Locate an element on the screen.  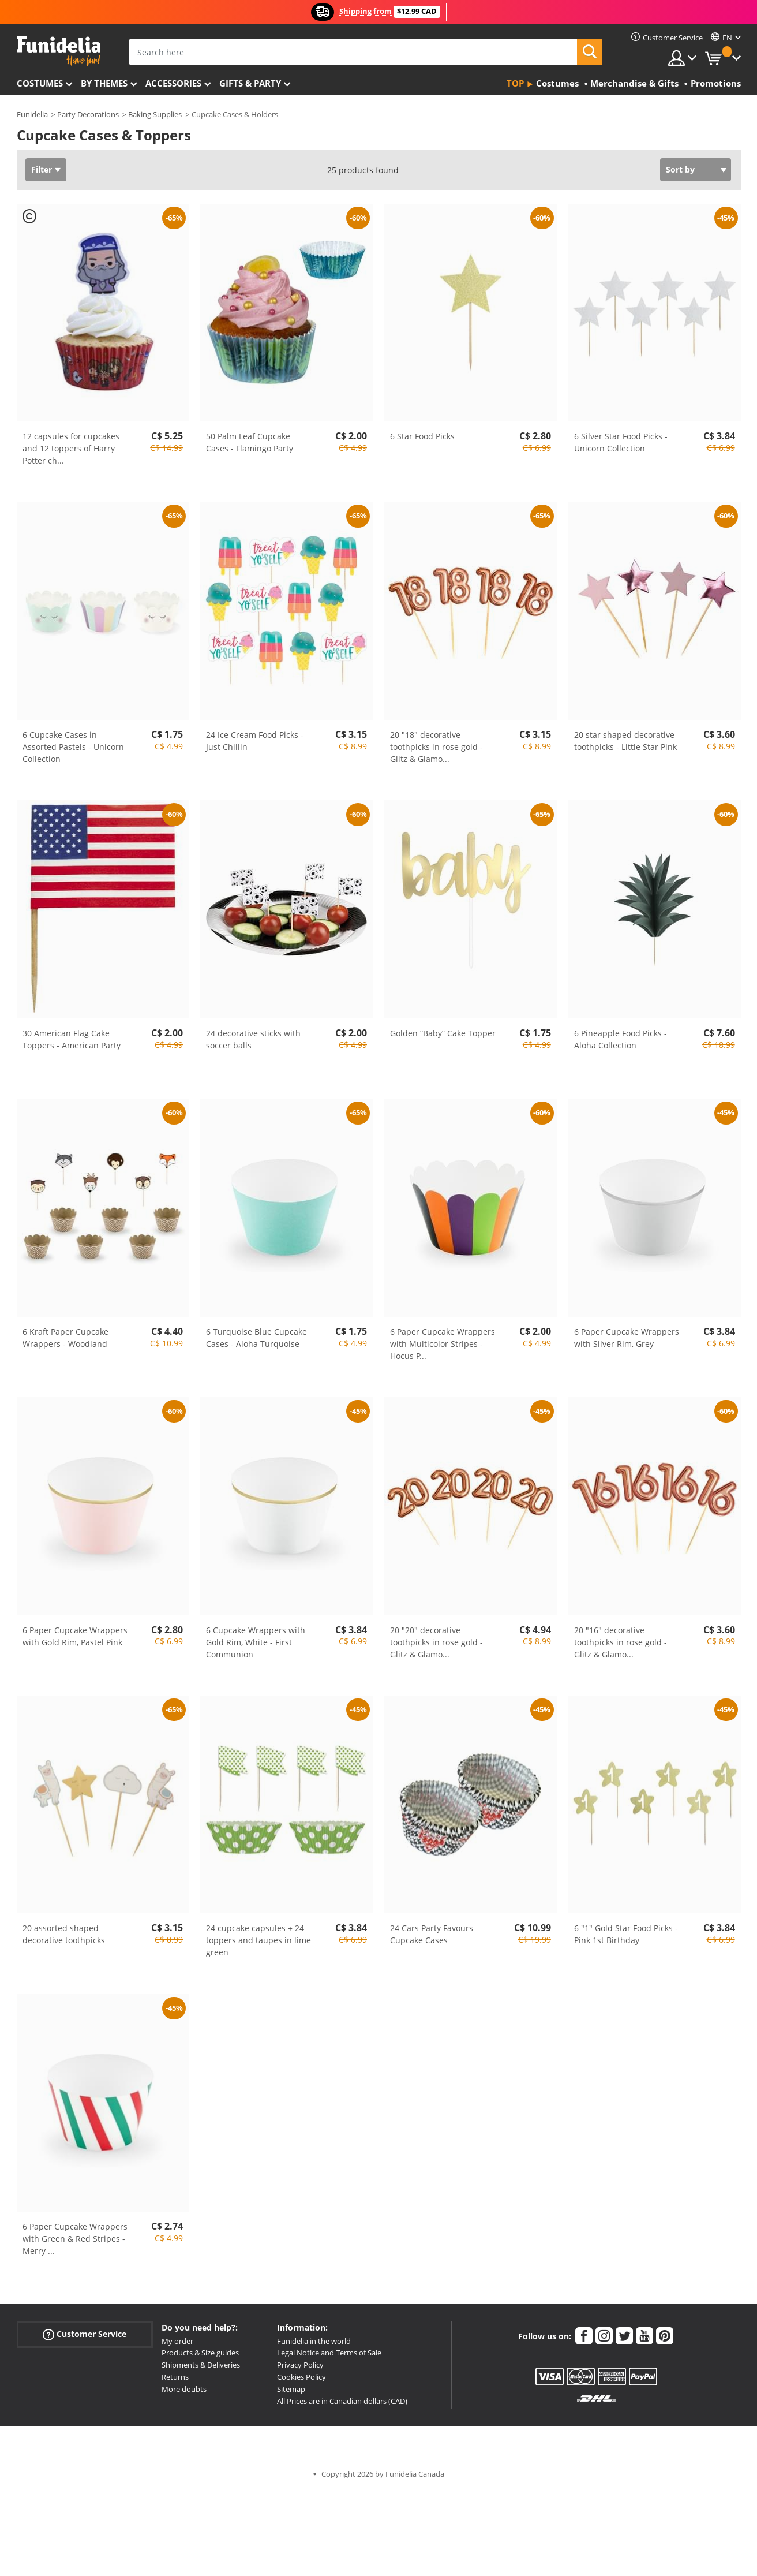
20 "20" decorative toothpicks in rose gold - Glitz & Glamo is located at coordinates (436, 1642).